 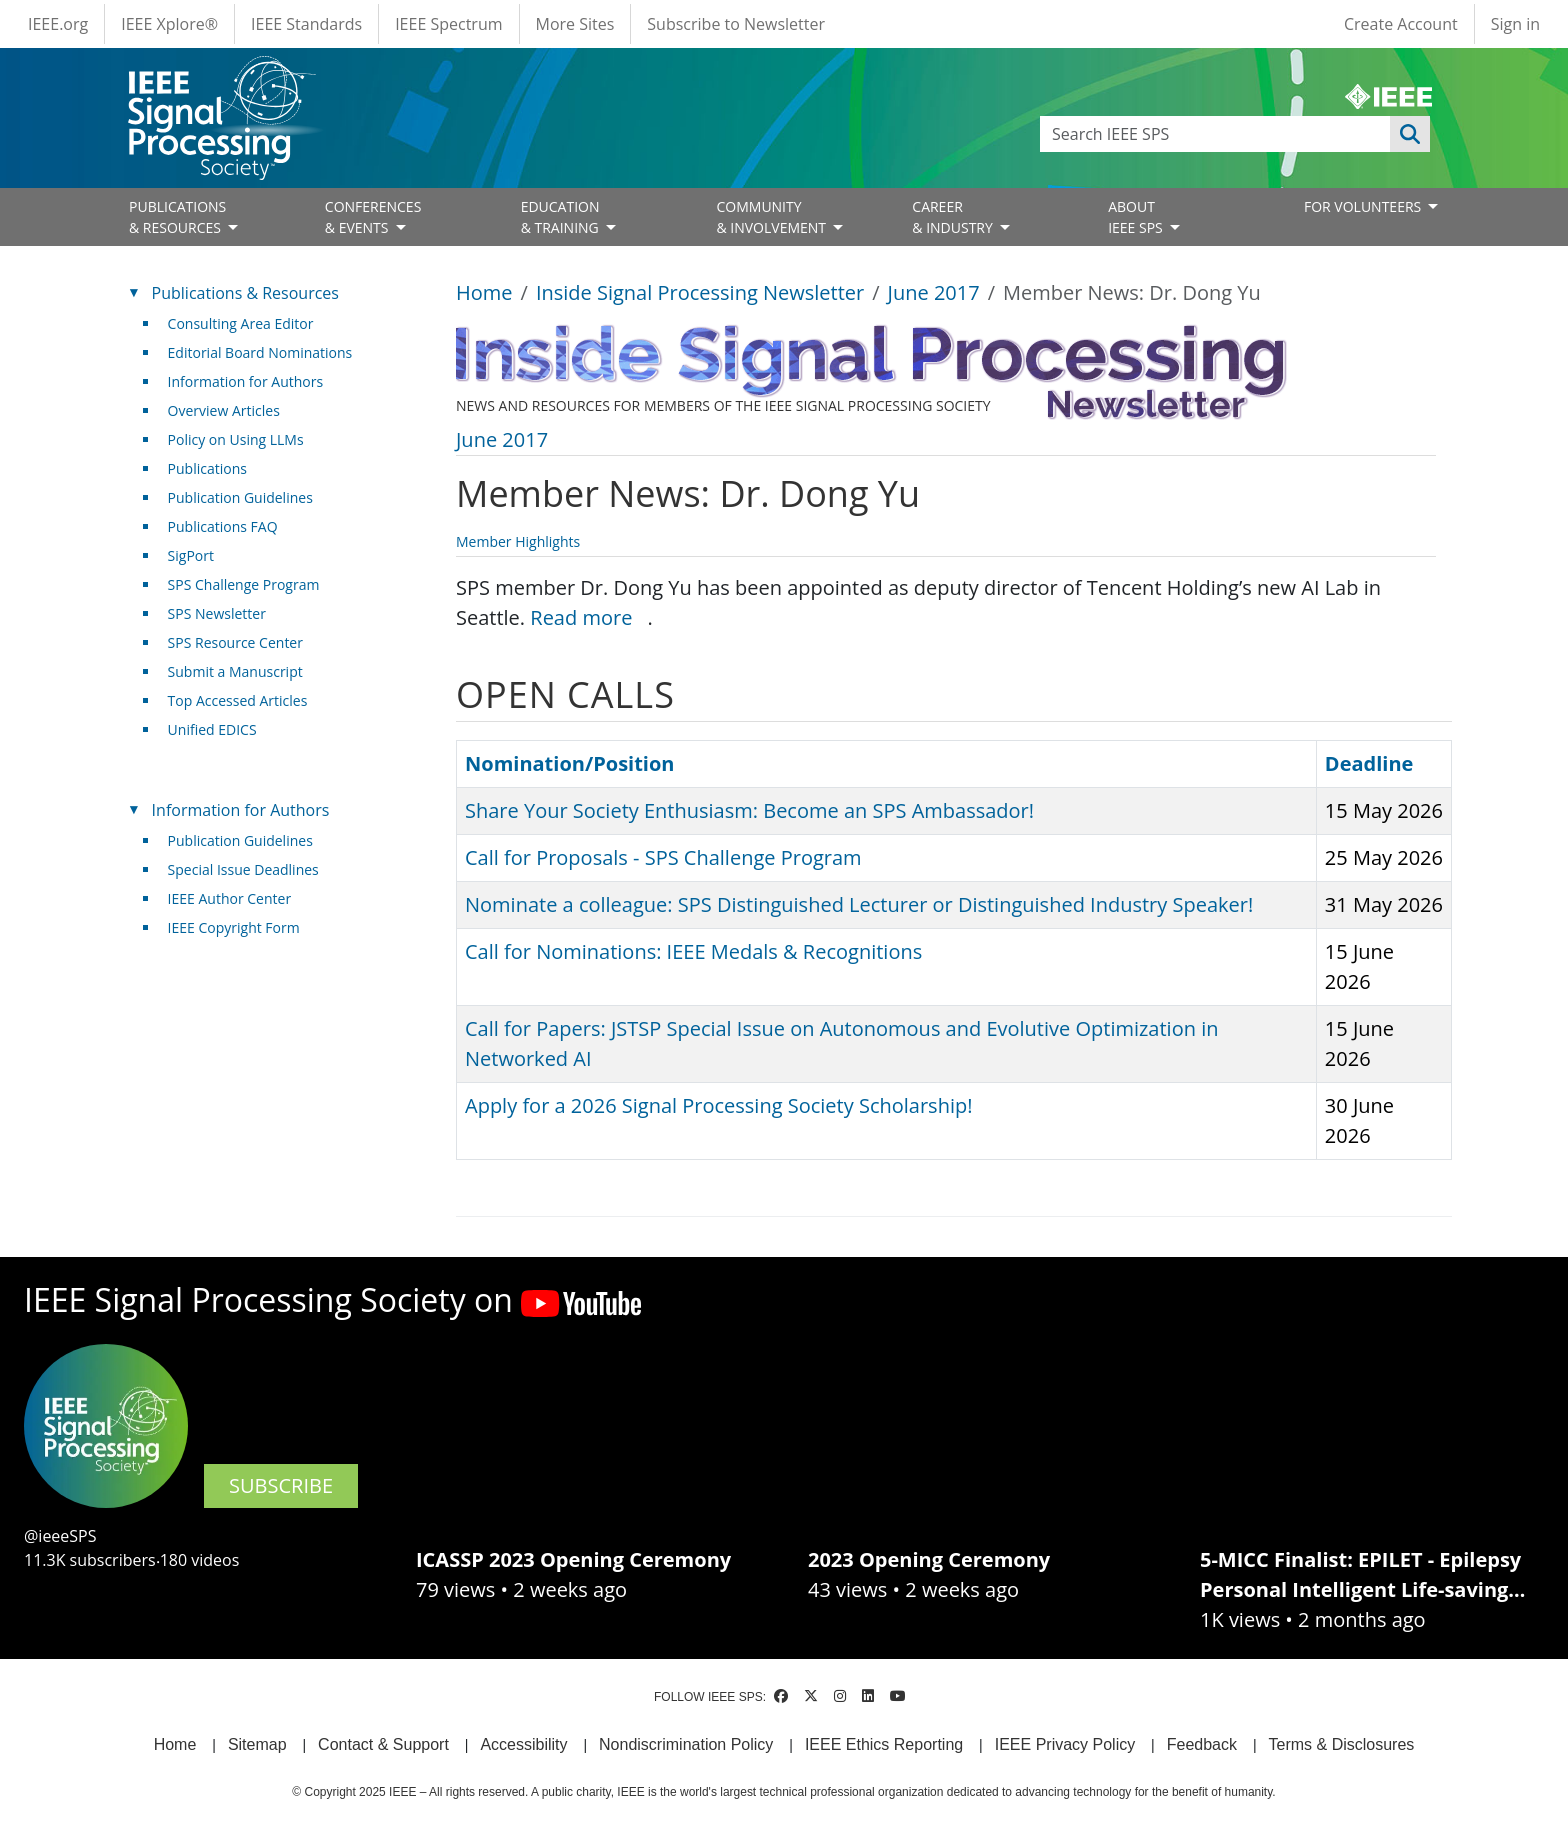 What do you see at coordinates (212, 729) in the screenshot?
I see `Unified EDICS` at bounding box center [212, 729].